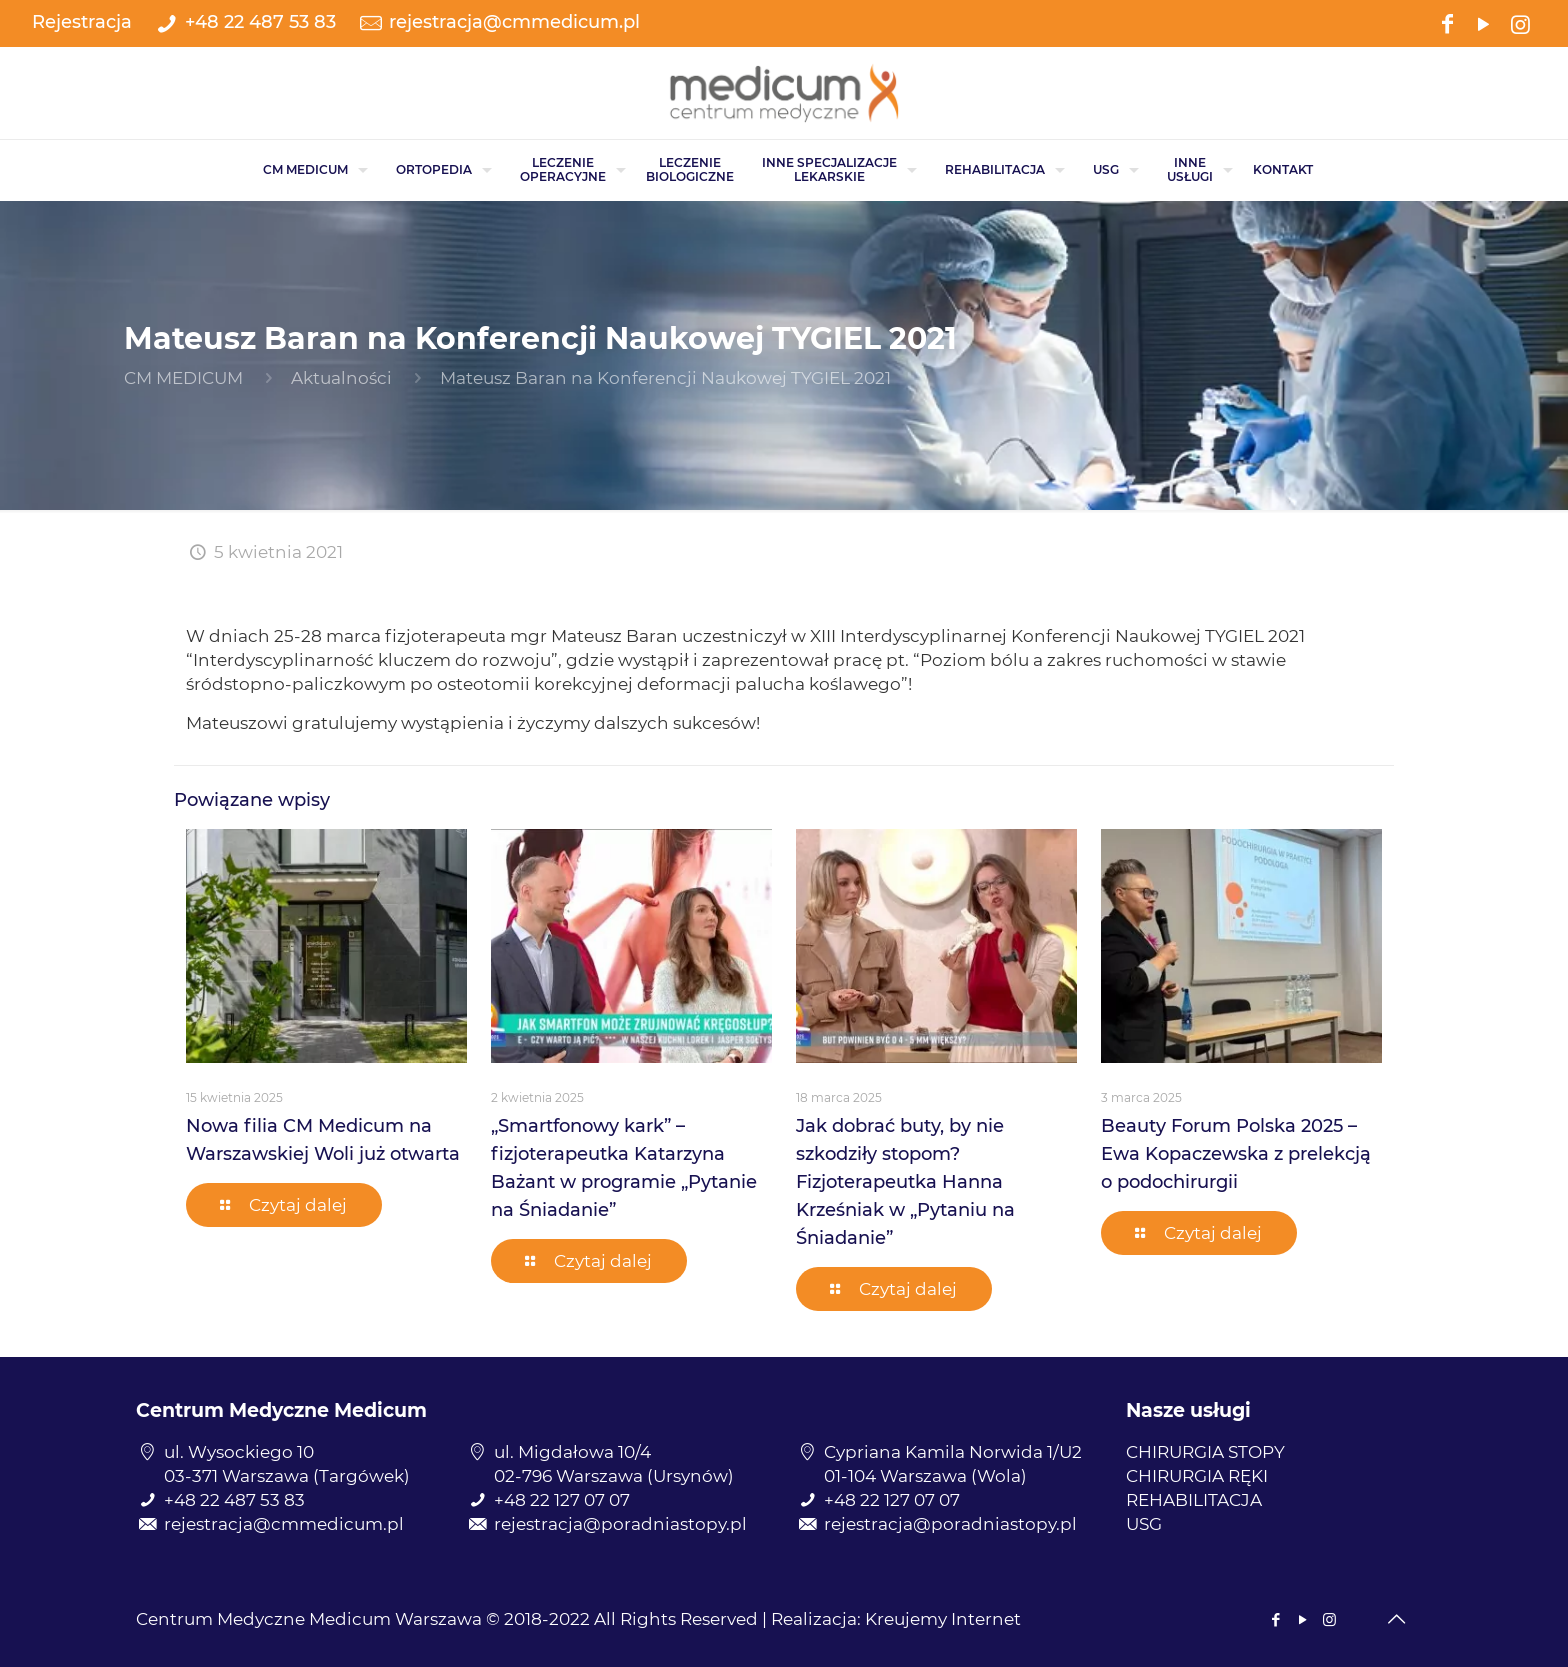  What do you see at coordinates (1205, 1452) in the screenshot?
I see `CHIRURGIA STOPY` at bounding box center [1205, 1452].